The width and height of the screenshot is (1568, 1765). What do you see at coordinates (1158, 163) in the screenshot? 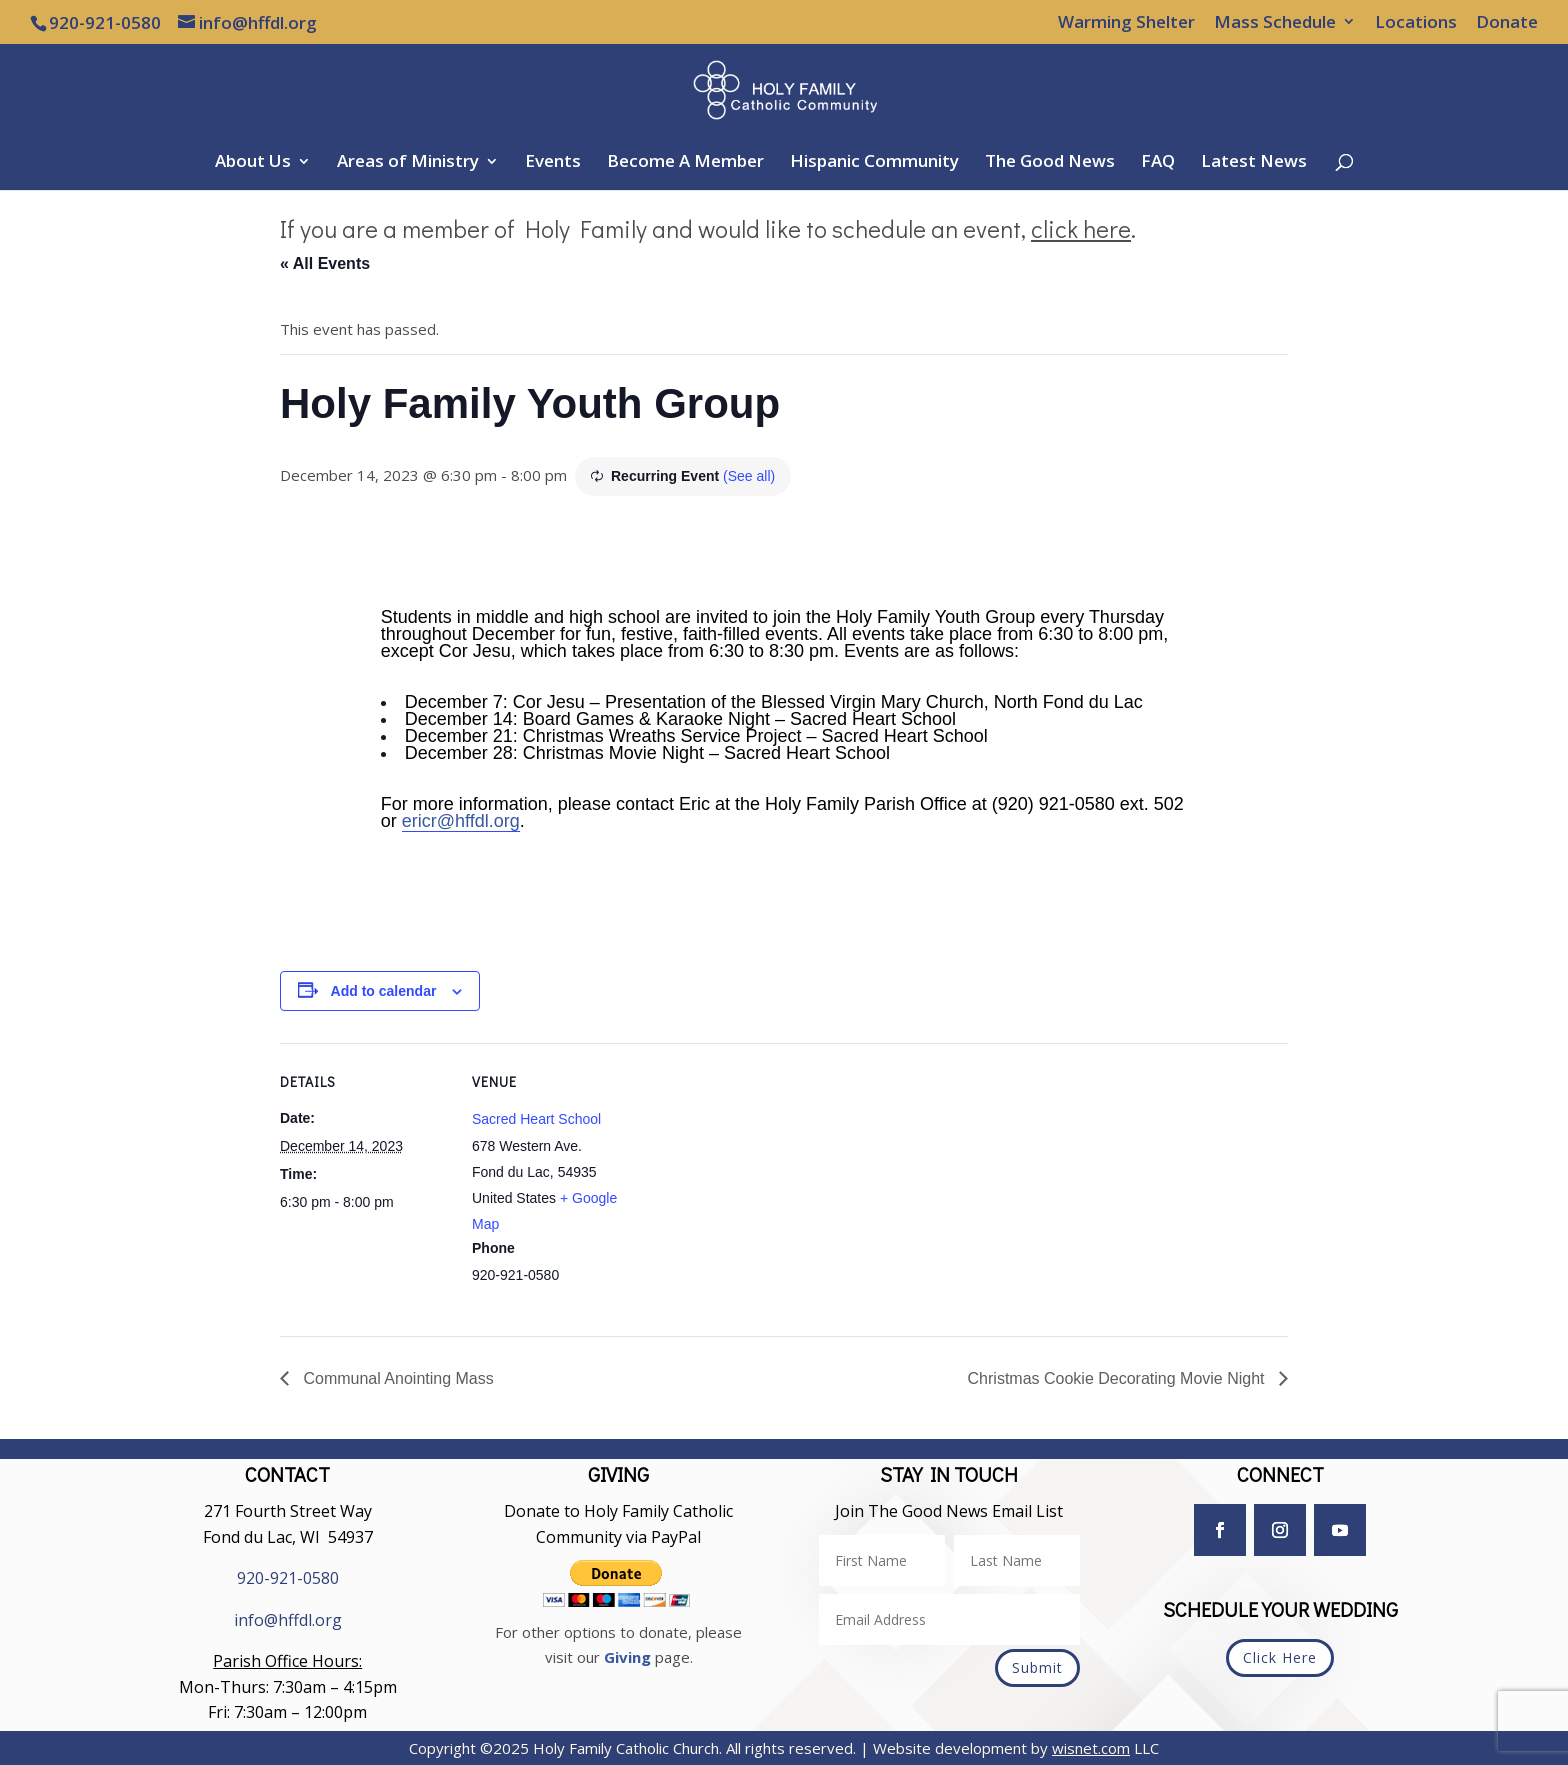
I see `FAQ` at bounding box center [1158, 163].